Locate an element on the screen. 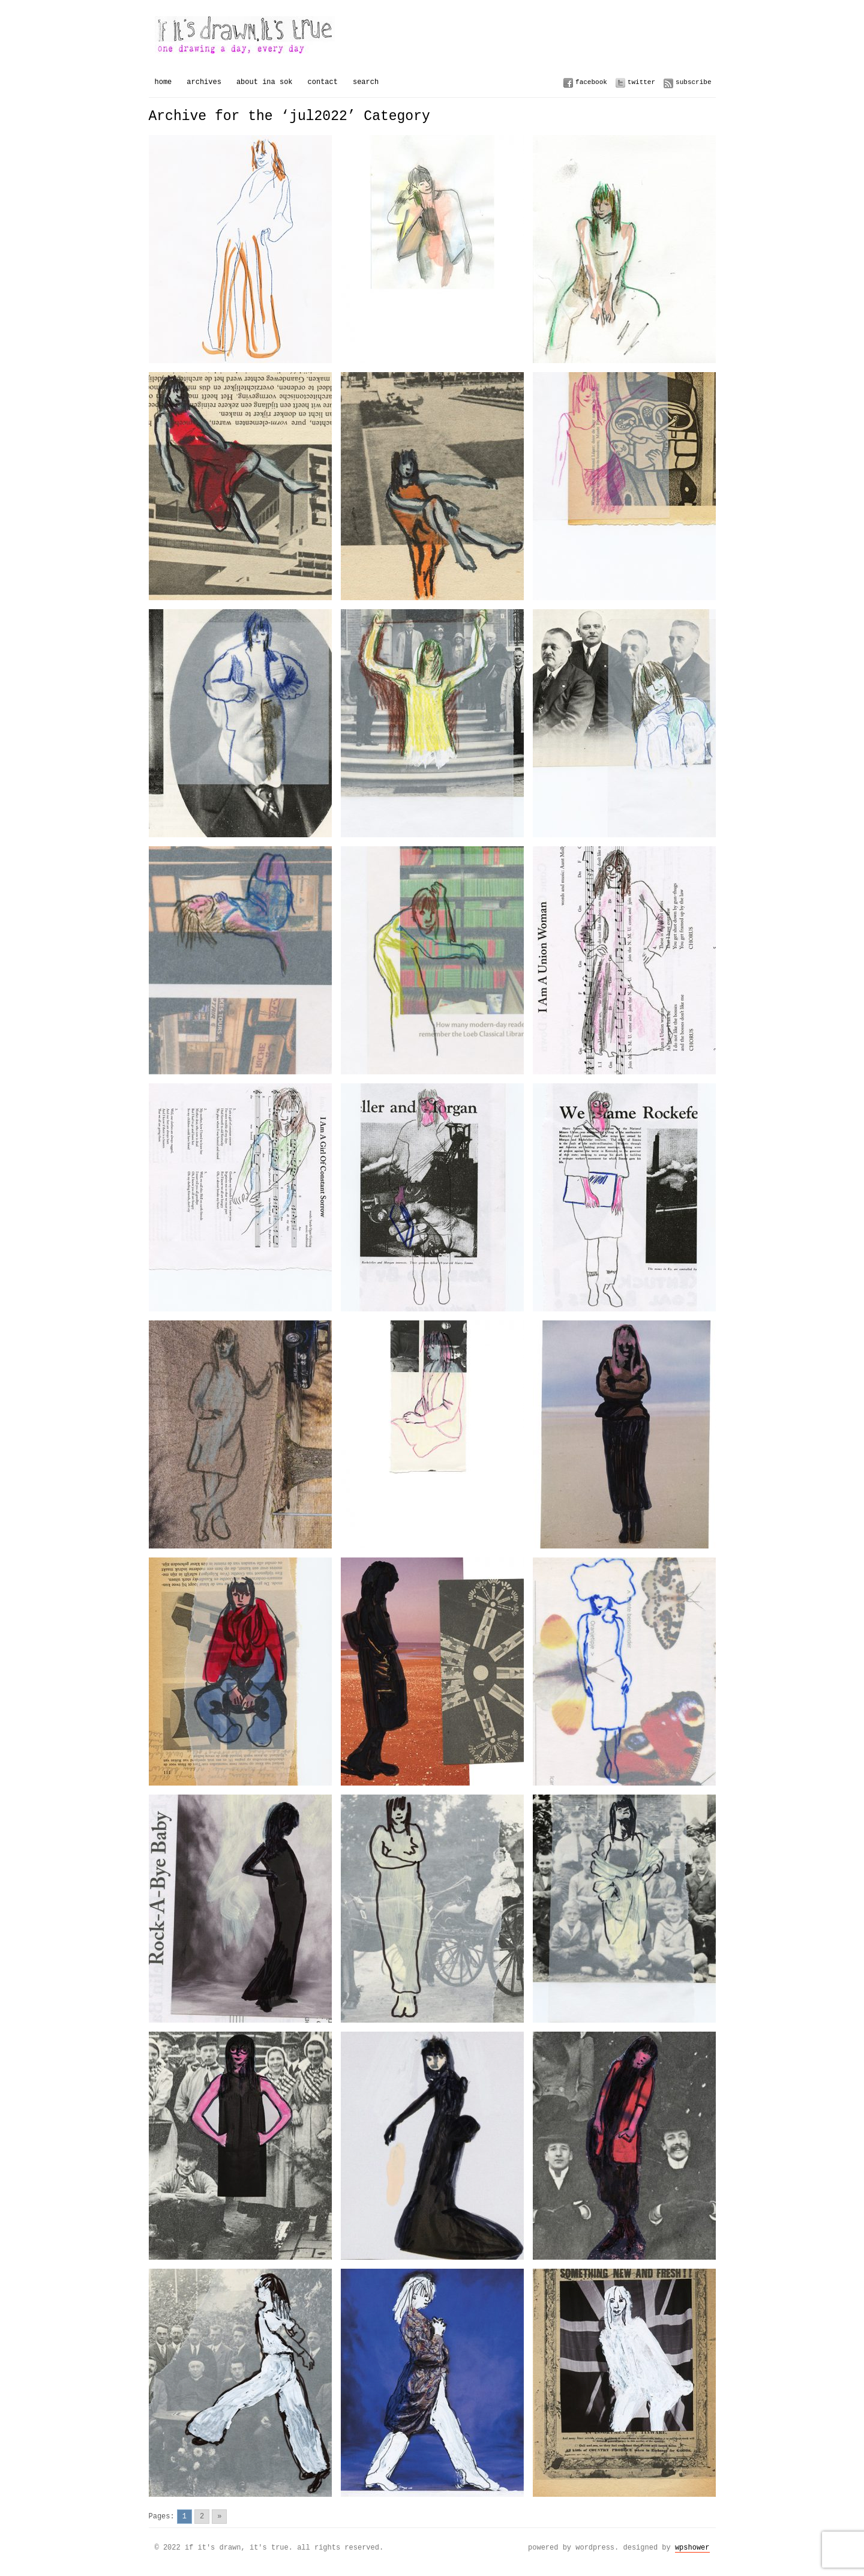  2 [Go to page 2] is located at coordinates (202, 2516).